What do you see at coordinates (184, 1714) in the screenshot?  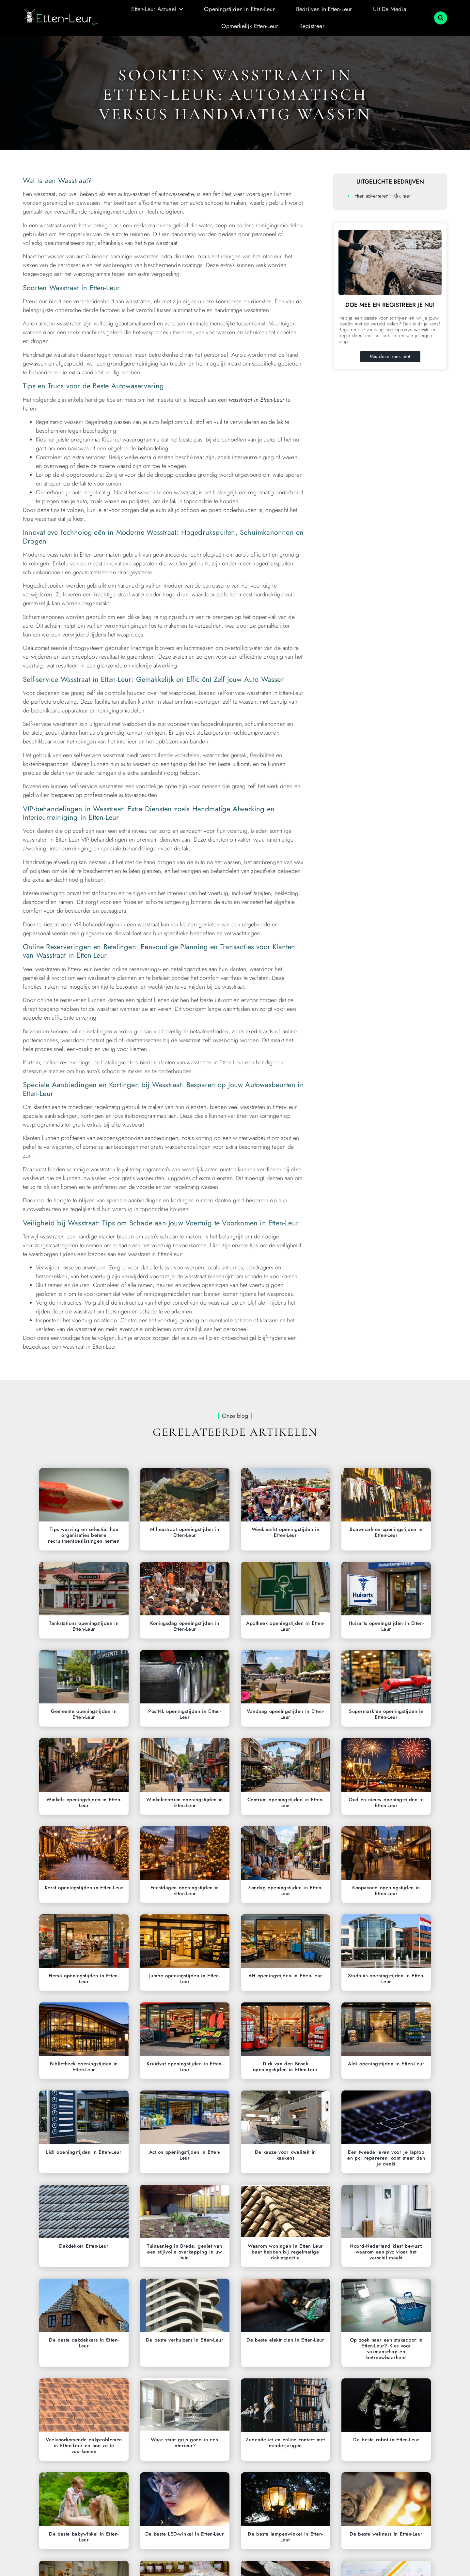 I see `PostNL openingstijden in Etten-Leur` at bounding box center [184, 1714].